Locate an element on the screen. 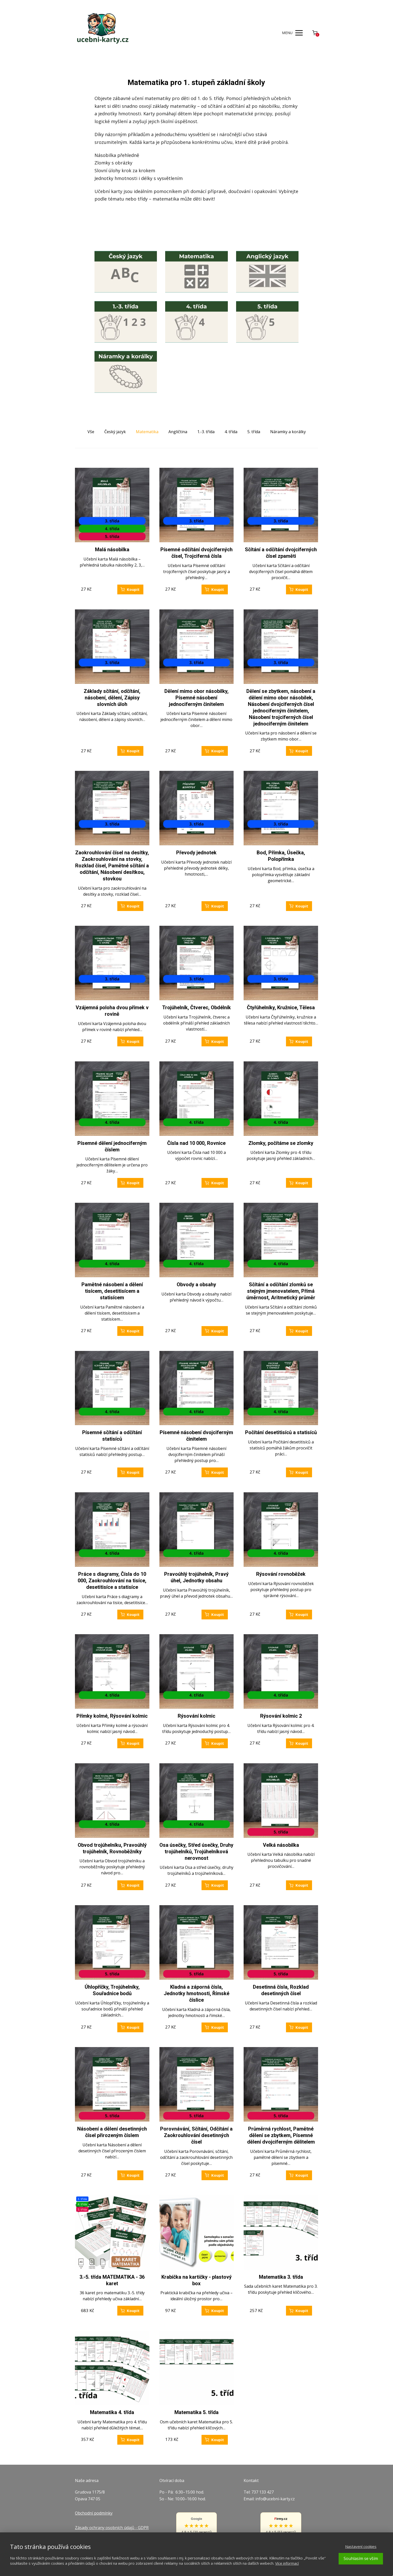  Angličtina is located at coordinates (177, 431).